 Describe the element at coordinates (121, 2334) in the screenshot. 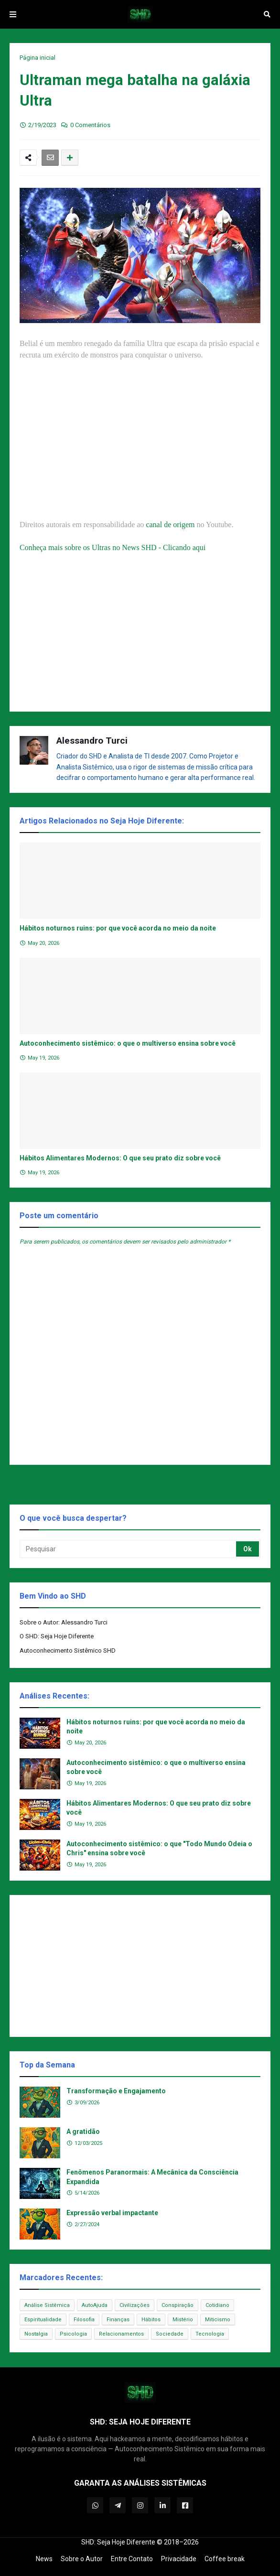

I see `Relacionamentos` at that location.